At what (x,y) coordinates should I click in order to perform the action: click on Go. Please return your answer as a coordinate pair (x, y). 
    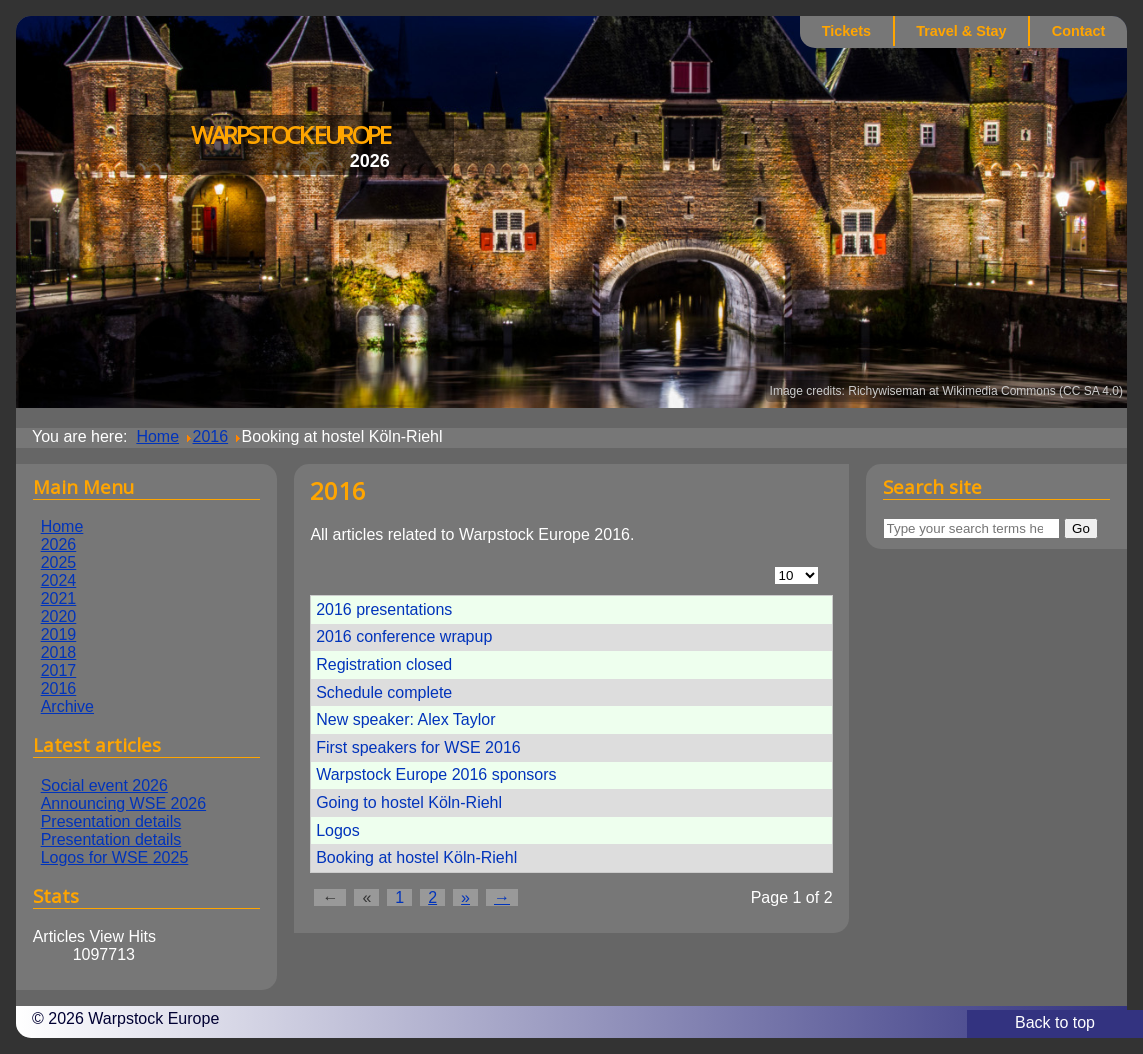
    Looking at the image, I should click on (1081, 528).